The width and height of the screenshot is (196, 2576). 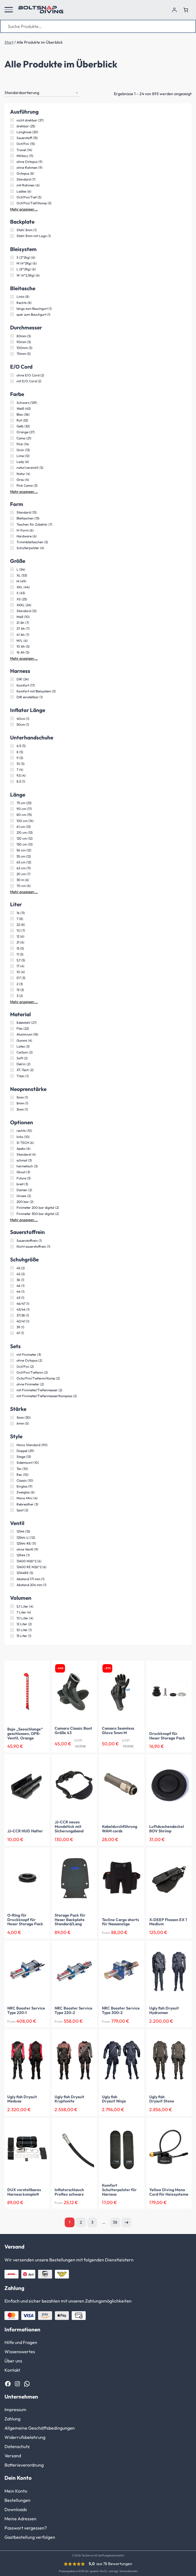 I want to click on [7 Liter (4 Produkte)], so click(x=12, y=1612).